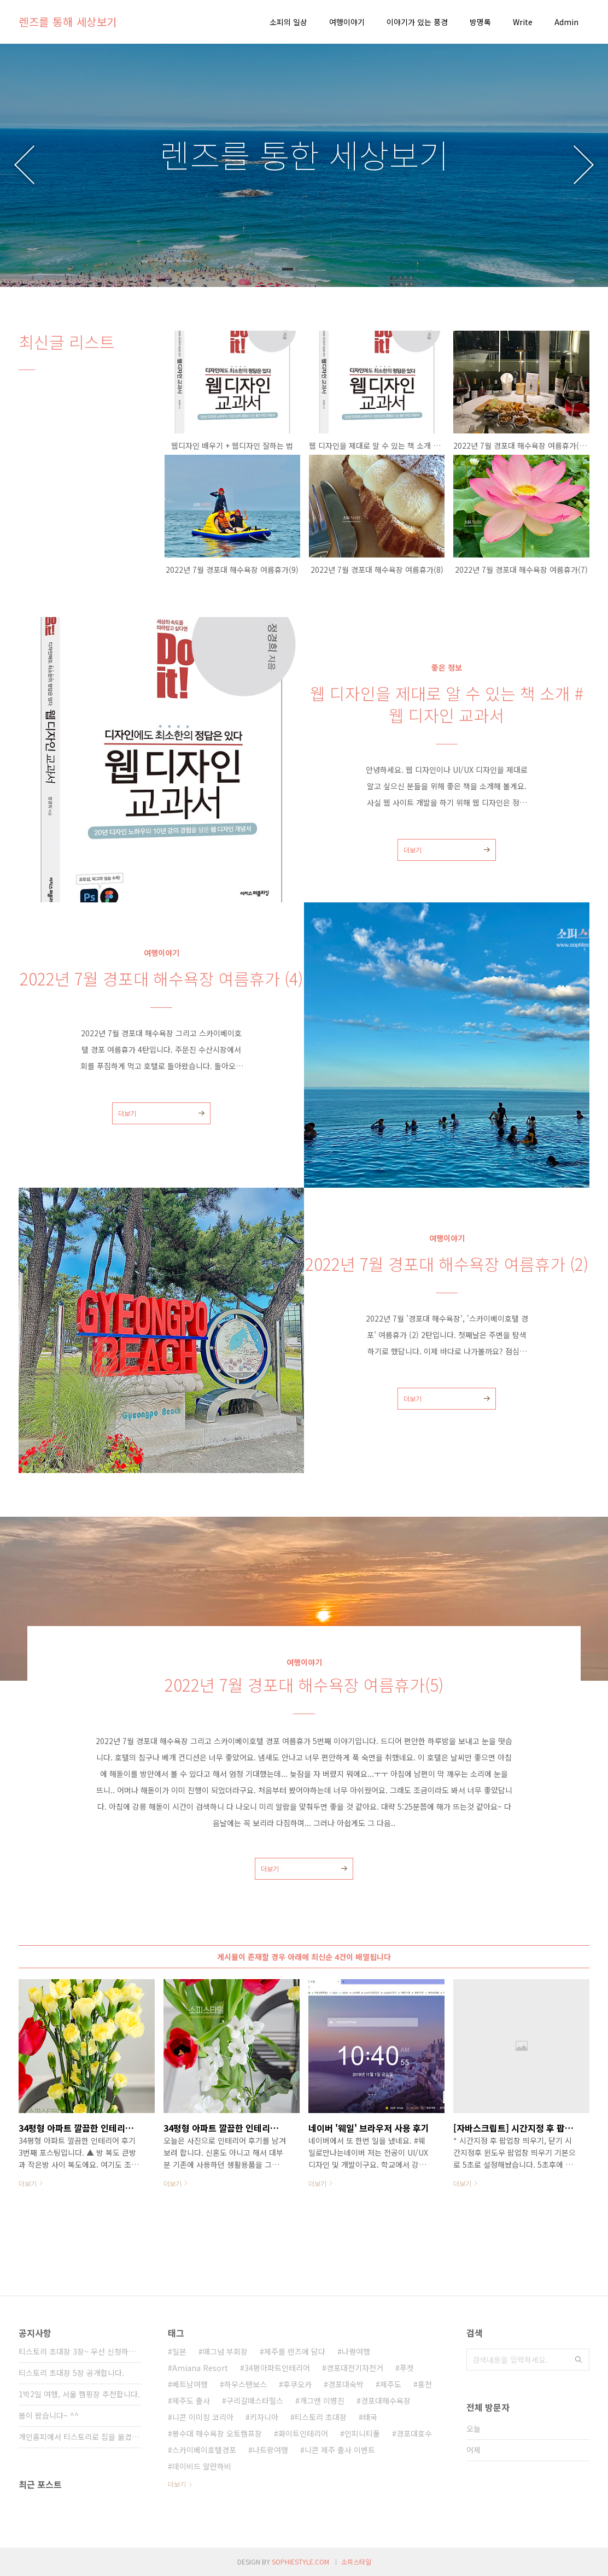 The height and width of the screenshot is (2576, 608). Describe the element at coordinates (264, 2416) in the screenshot. I see `키자니아` at that location.